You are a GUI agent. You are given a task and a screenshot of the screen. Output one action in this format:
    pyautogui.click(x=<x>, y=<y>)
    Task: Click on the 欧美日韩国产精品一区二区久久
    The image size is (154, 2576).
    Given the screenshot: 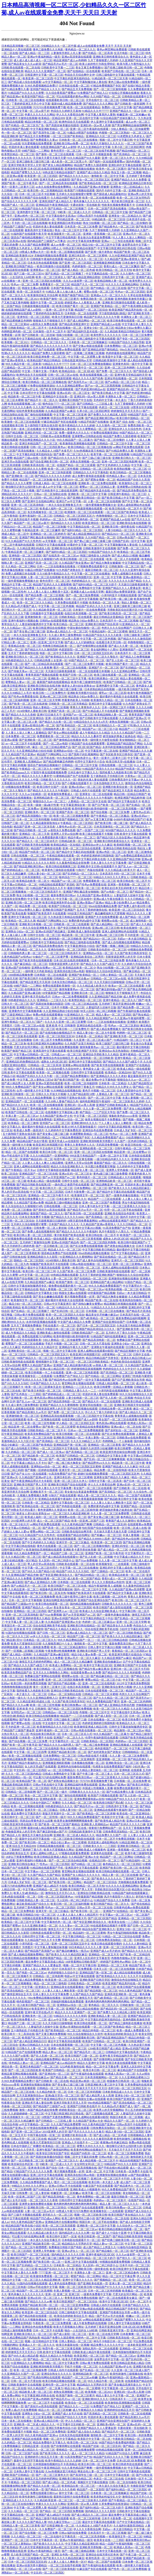 What is the action you would take?
    pyautogui.click(x=110, y=1903)
    